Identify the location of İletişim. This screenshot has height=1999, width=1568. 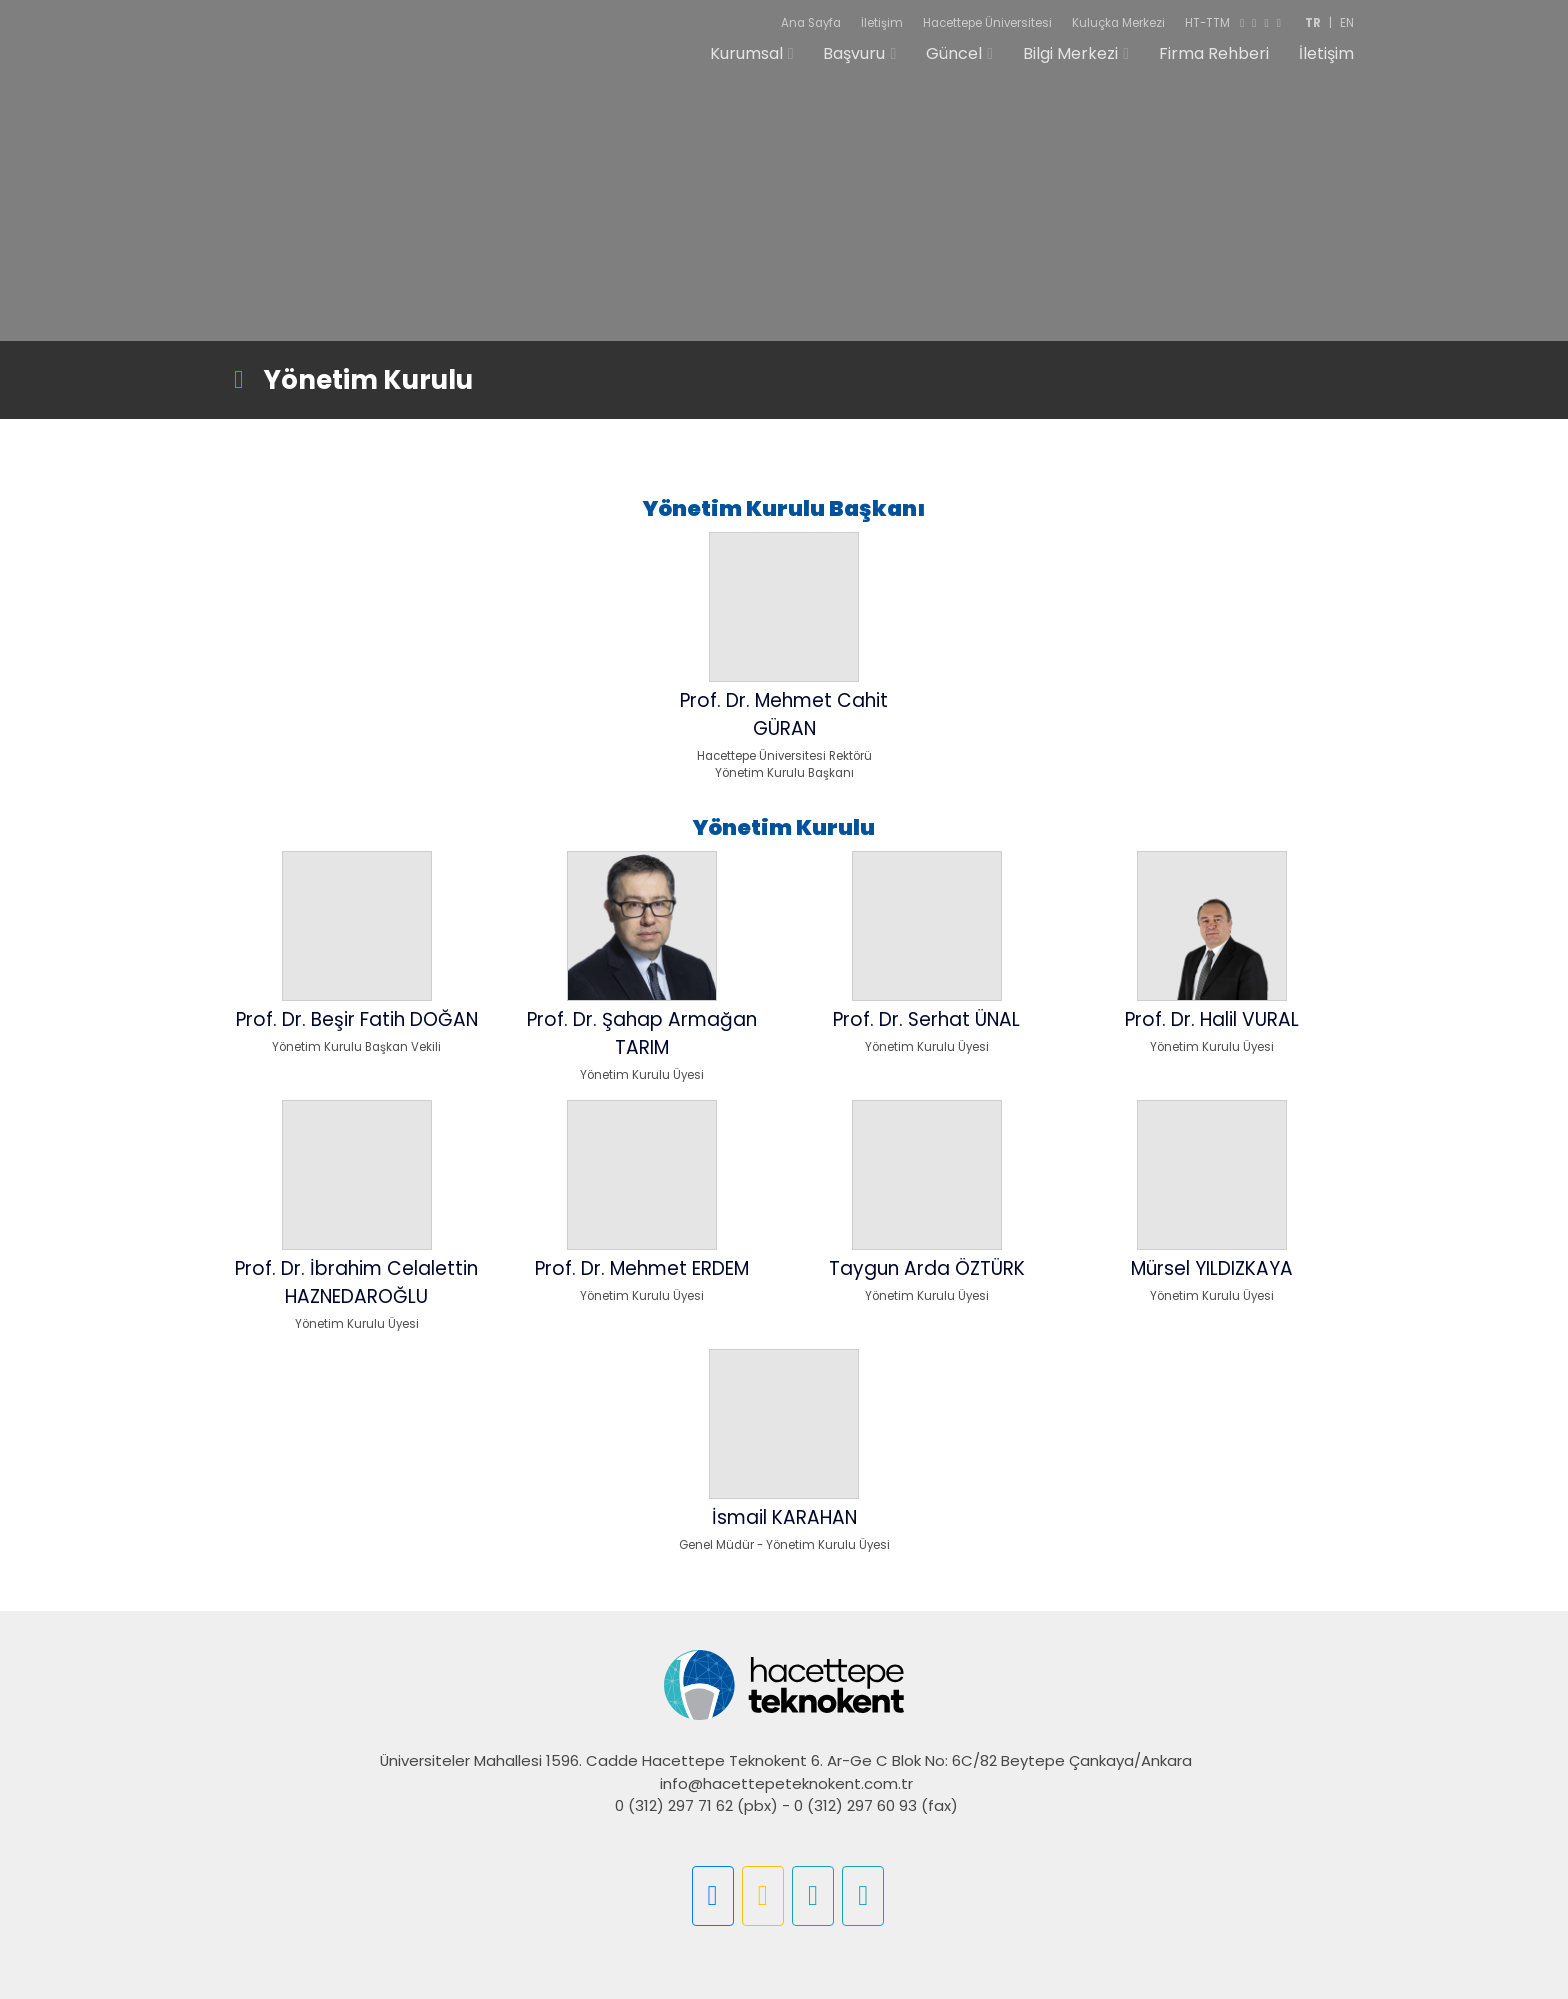
(882, 23).